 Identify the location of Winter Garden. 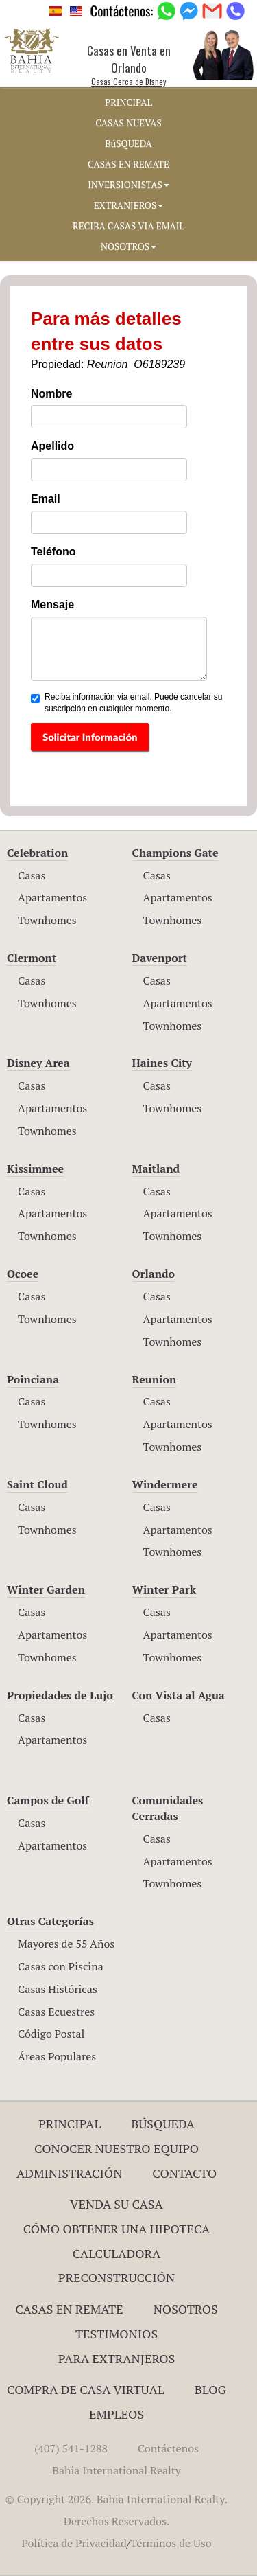
(46, 1589).